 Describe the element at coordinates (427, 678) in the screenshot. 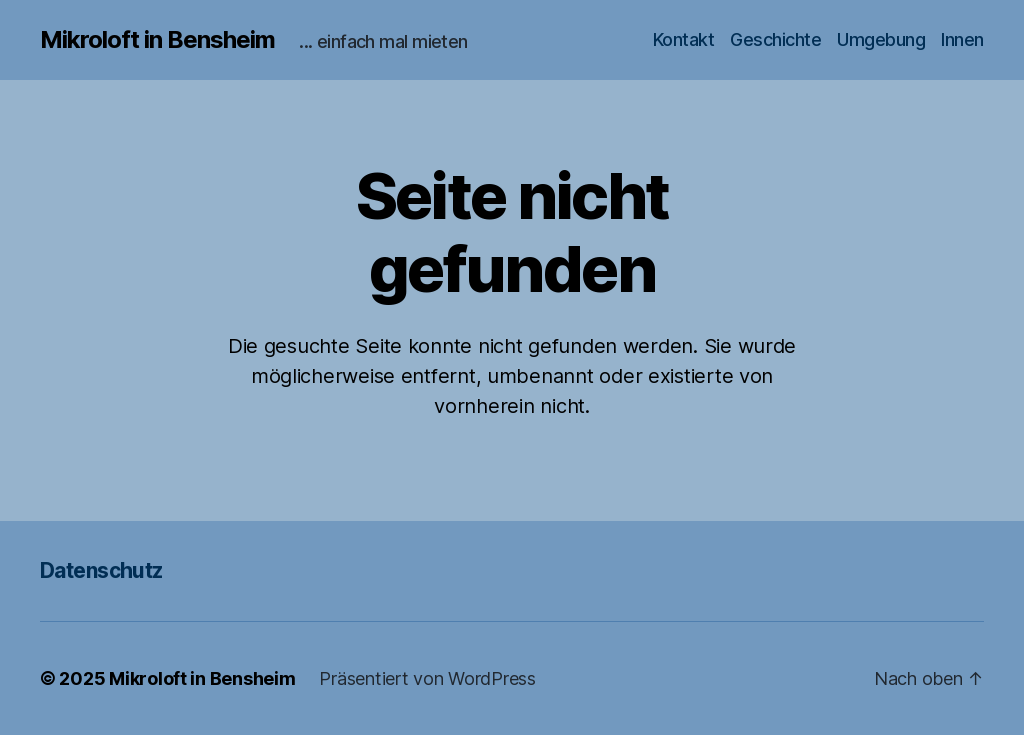

I see `Präsentiert von WordPress` at that location.